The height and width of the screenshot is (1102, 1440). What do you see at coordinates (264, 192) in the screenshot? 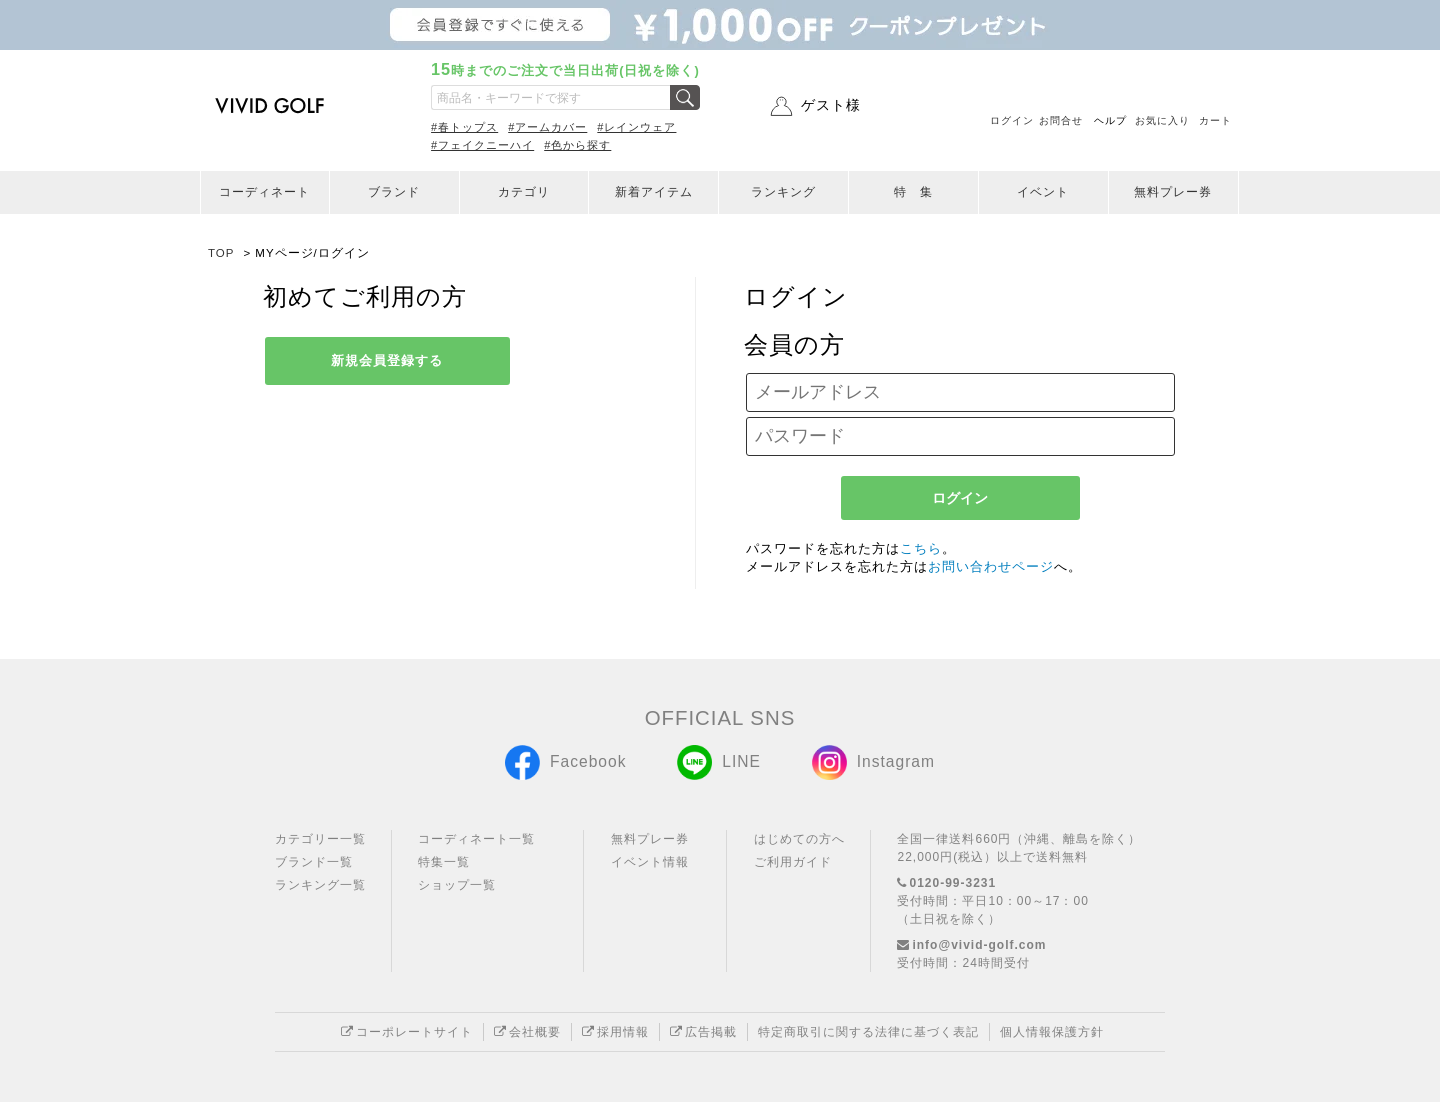
I see `コーディネート` at bounding box center [264, 192].